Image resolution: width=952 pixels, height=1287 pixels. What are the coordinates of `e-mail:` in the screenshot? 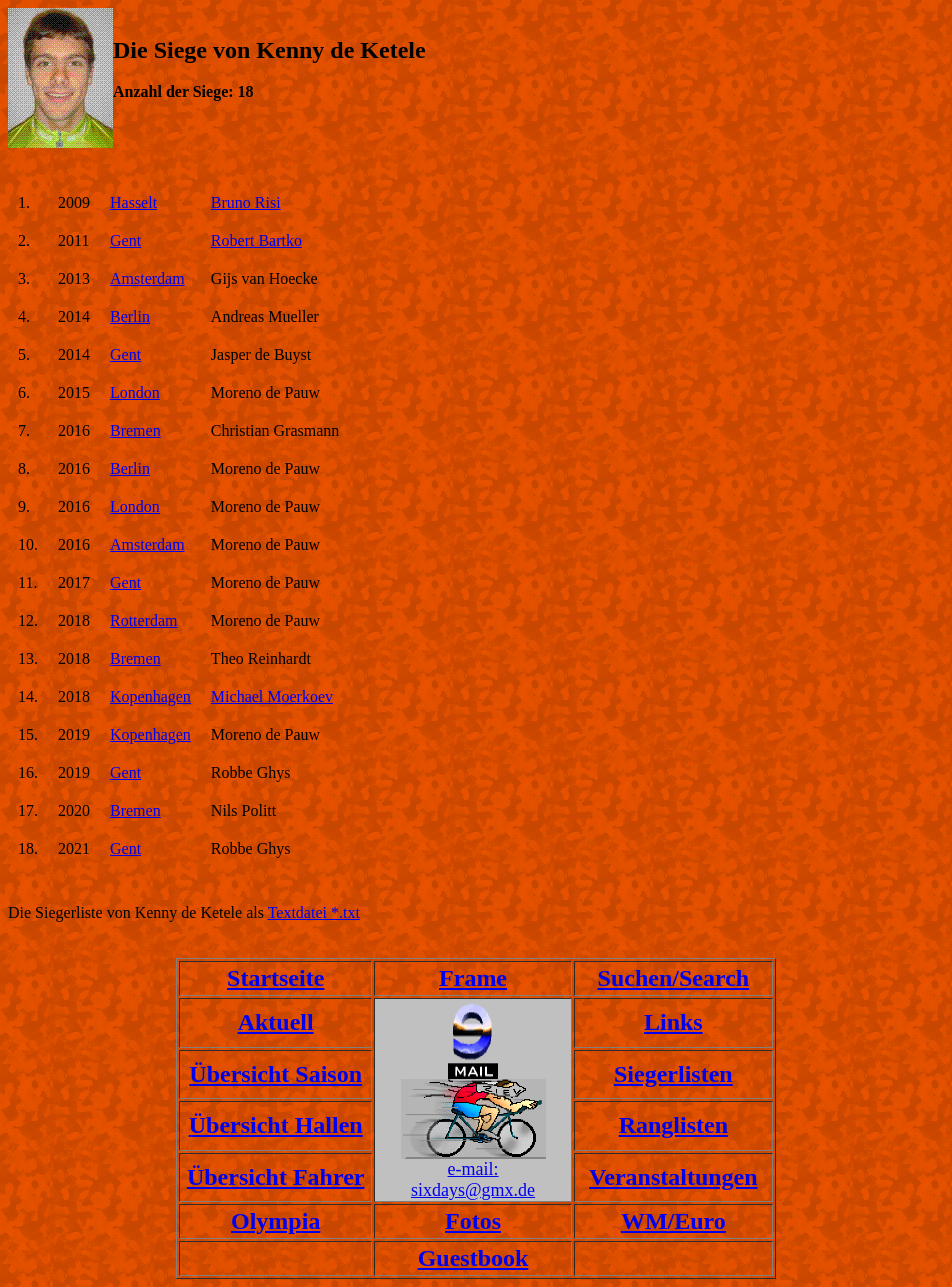 It's located at (473, 1169).